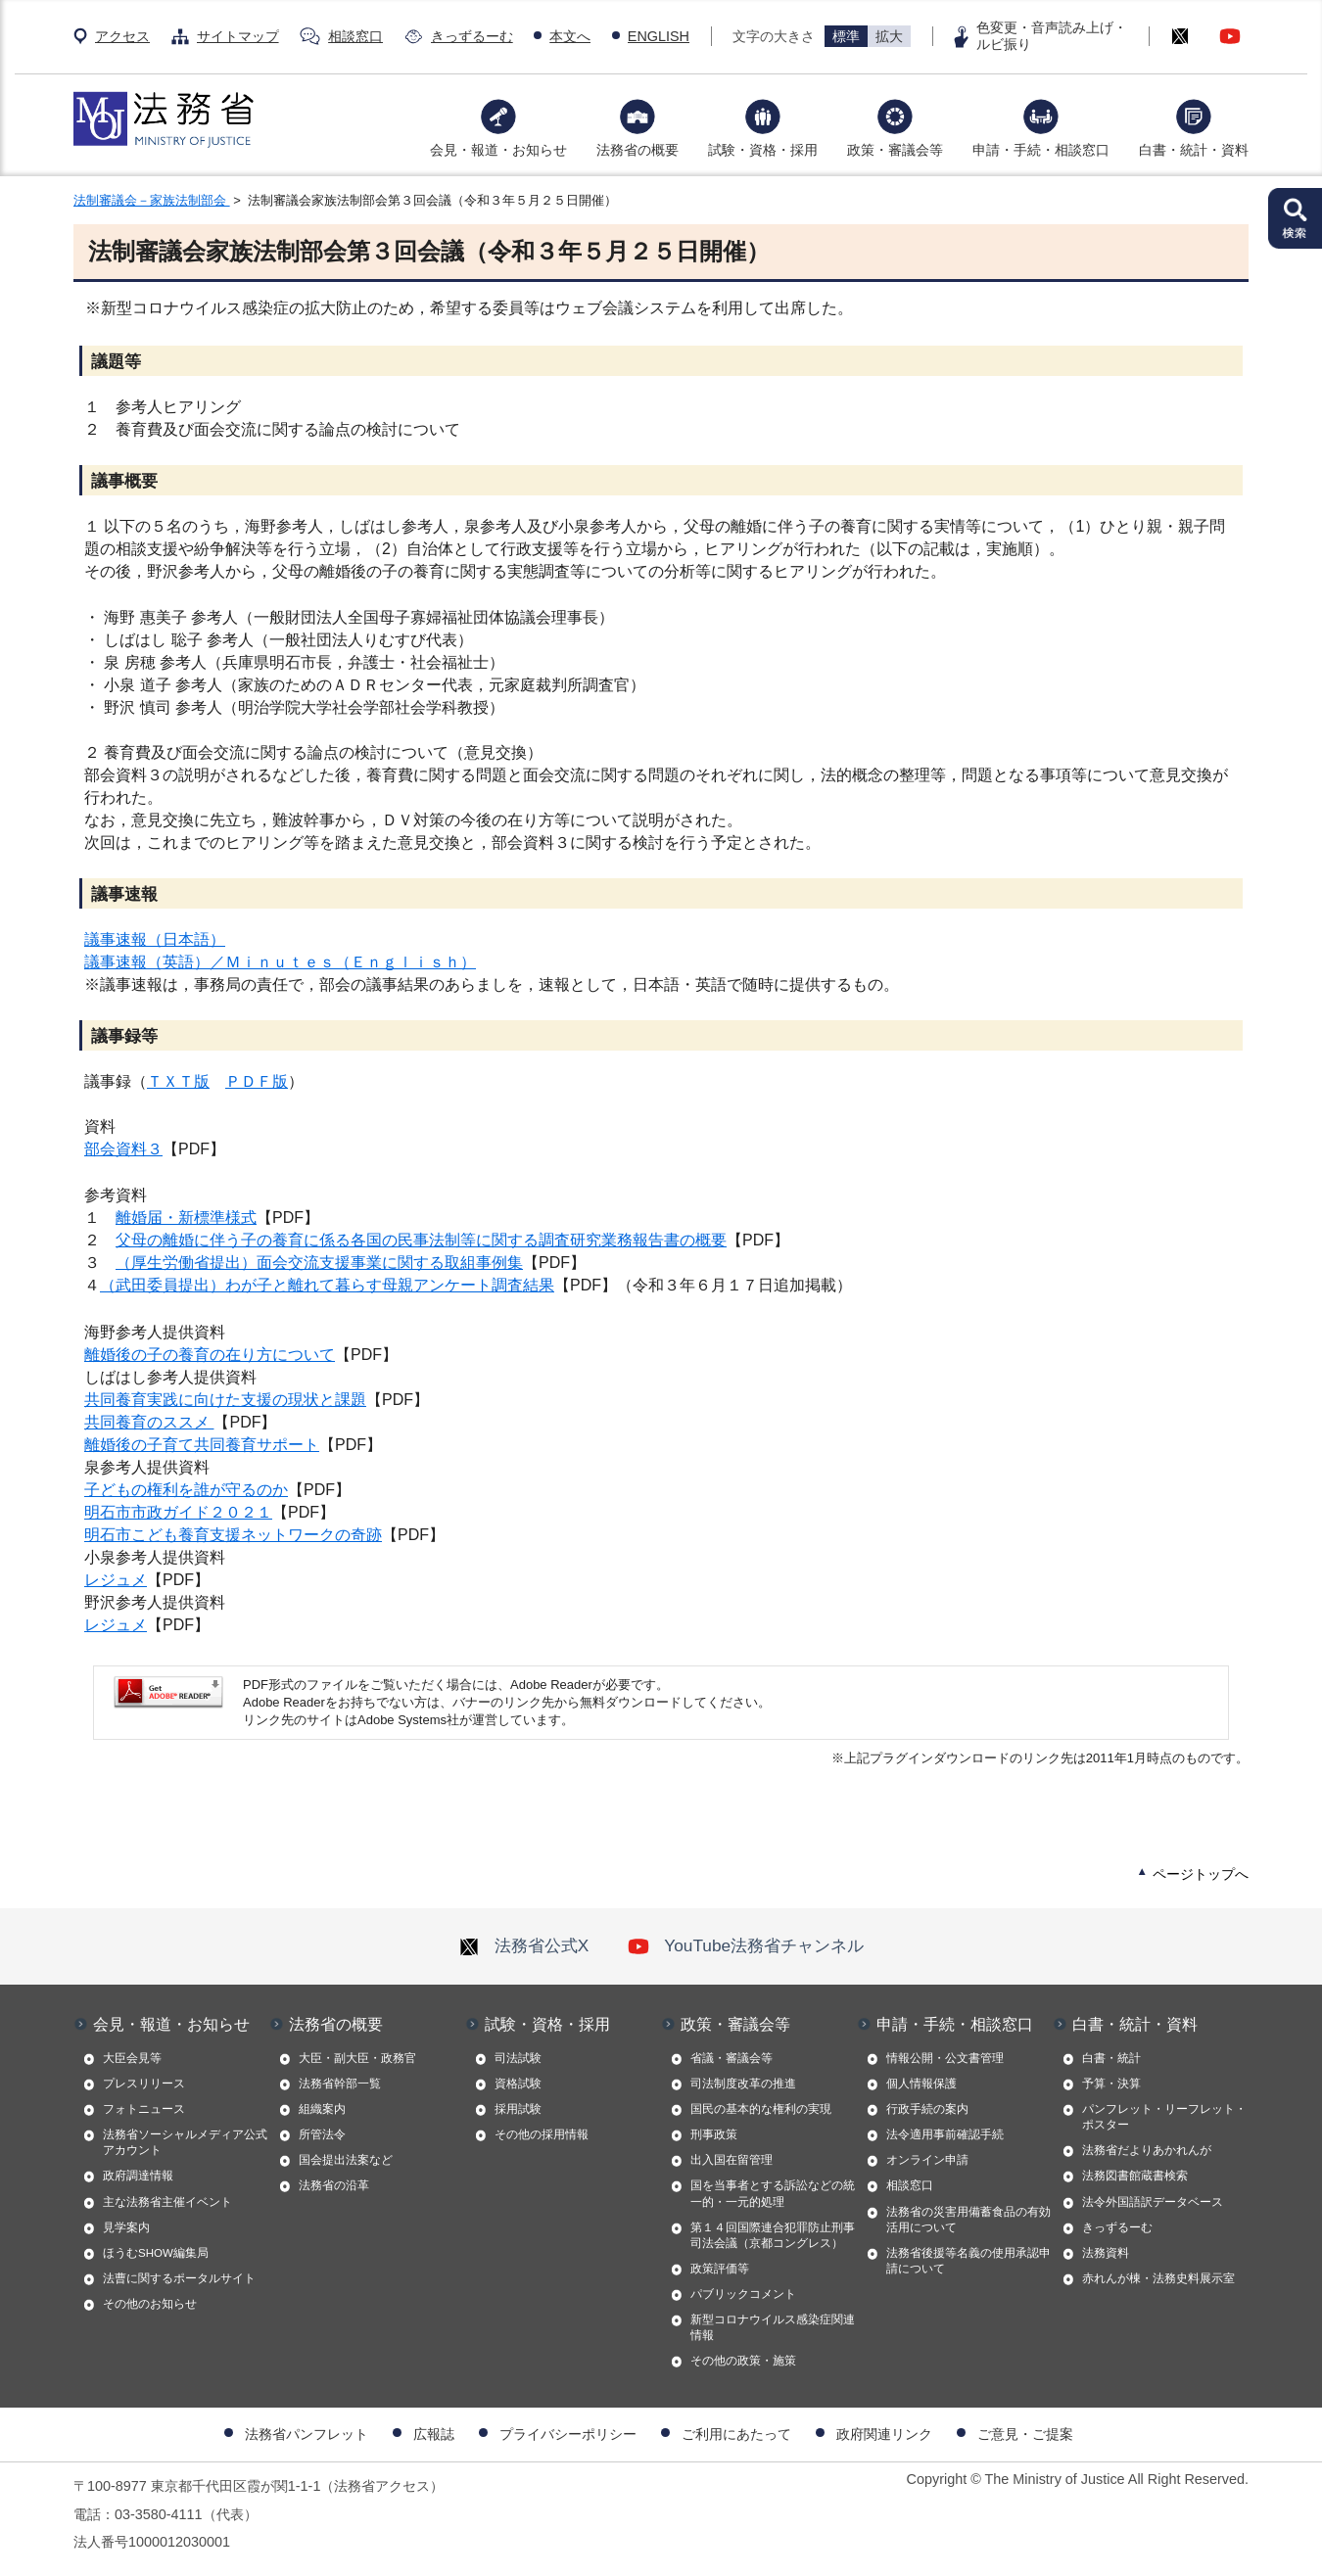  What do you see at coordinates (238, 36) in the screenshot?
I see `サイトマップ` at bounding box center [238, 36].